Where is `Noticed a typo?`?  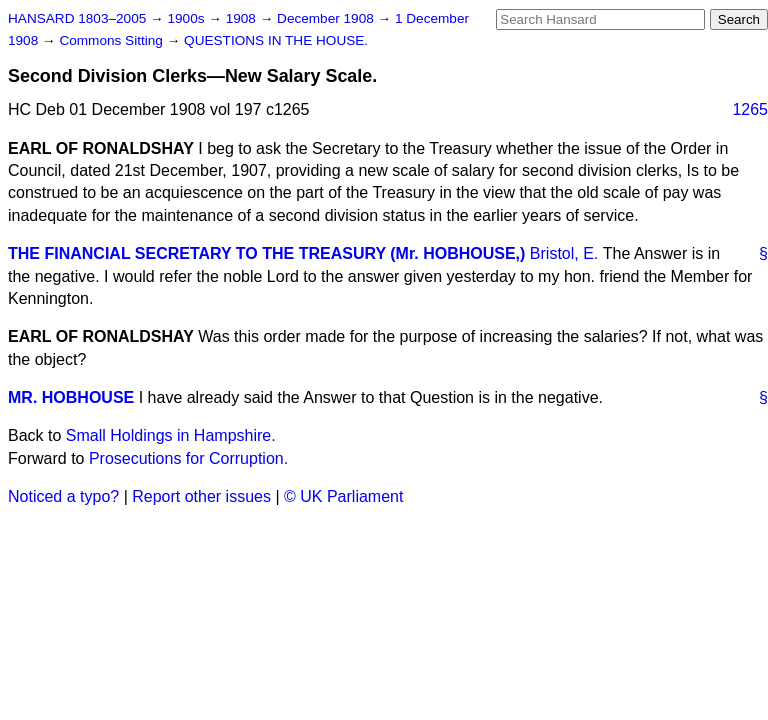 Noticed a typo? is located at coordinates (63, 496).